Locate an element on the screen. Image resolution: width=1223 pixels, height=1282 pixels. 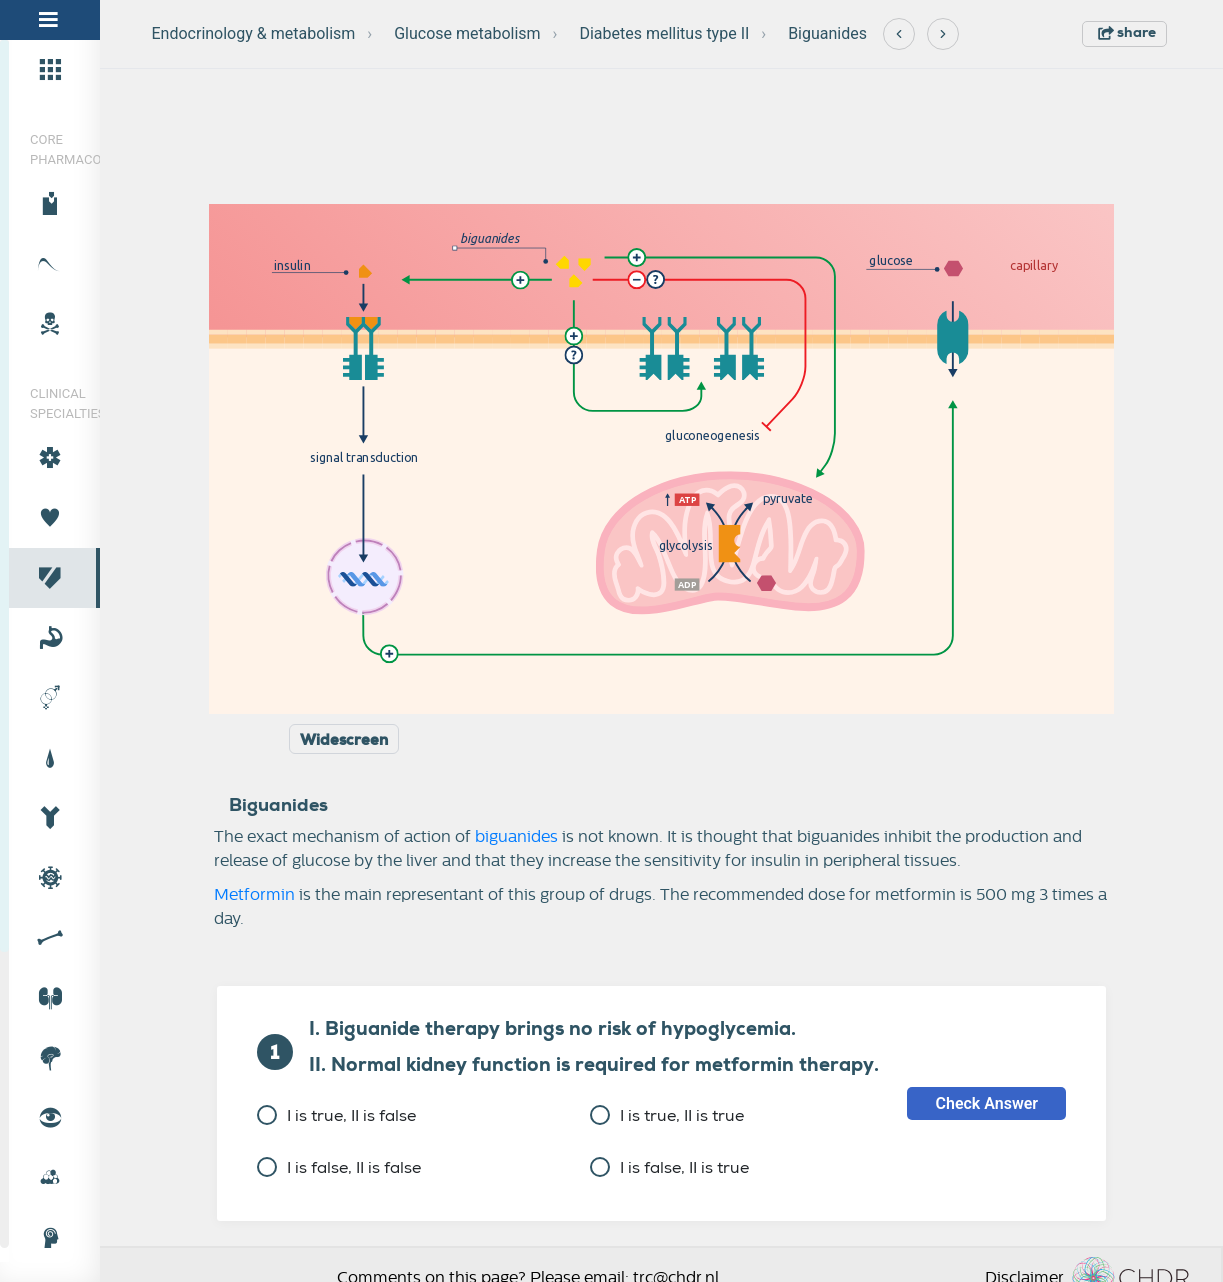
share is located at coordinates (1127, 32).